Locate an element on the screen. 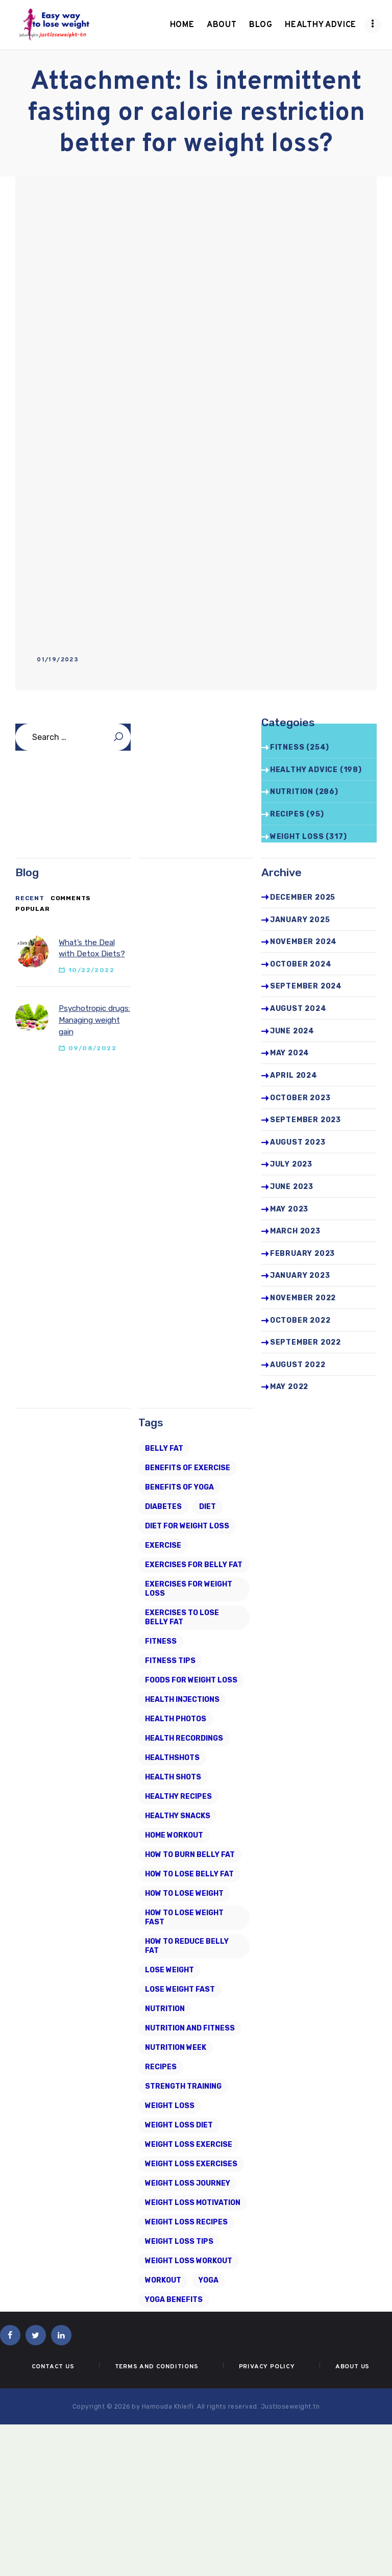  Fitness is located at coordinates (287, 747).